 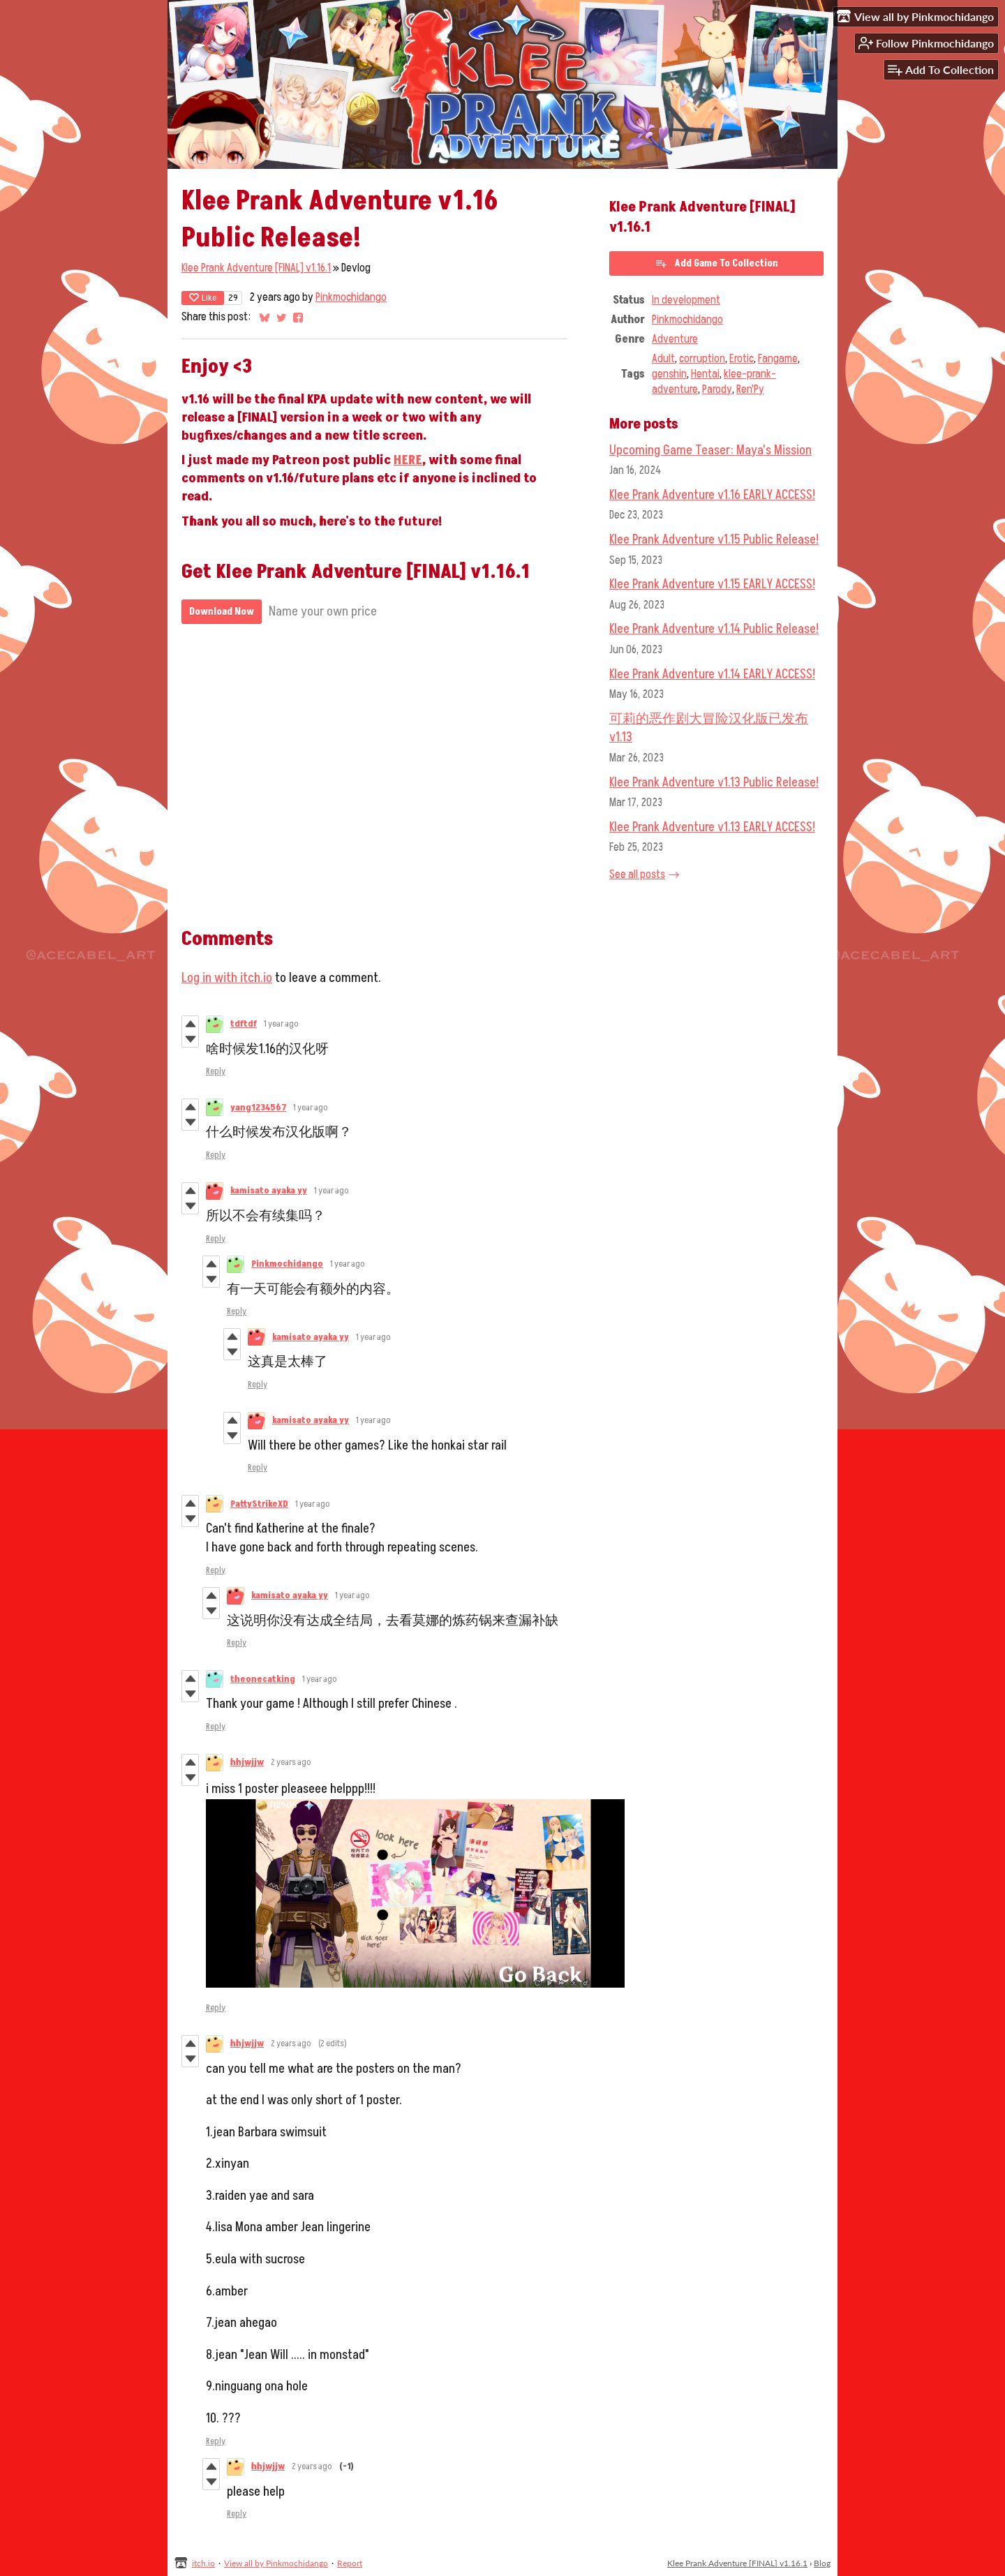 What do you see at coordinates (702, 358) in the screenshot?
I see `corruption` at bounding box center [702, 358].